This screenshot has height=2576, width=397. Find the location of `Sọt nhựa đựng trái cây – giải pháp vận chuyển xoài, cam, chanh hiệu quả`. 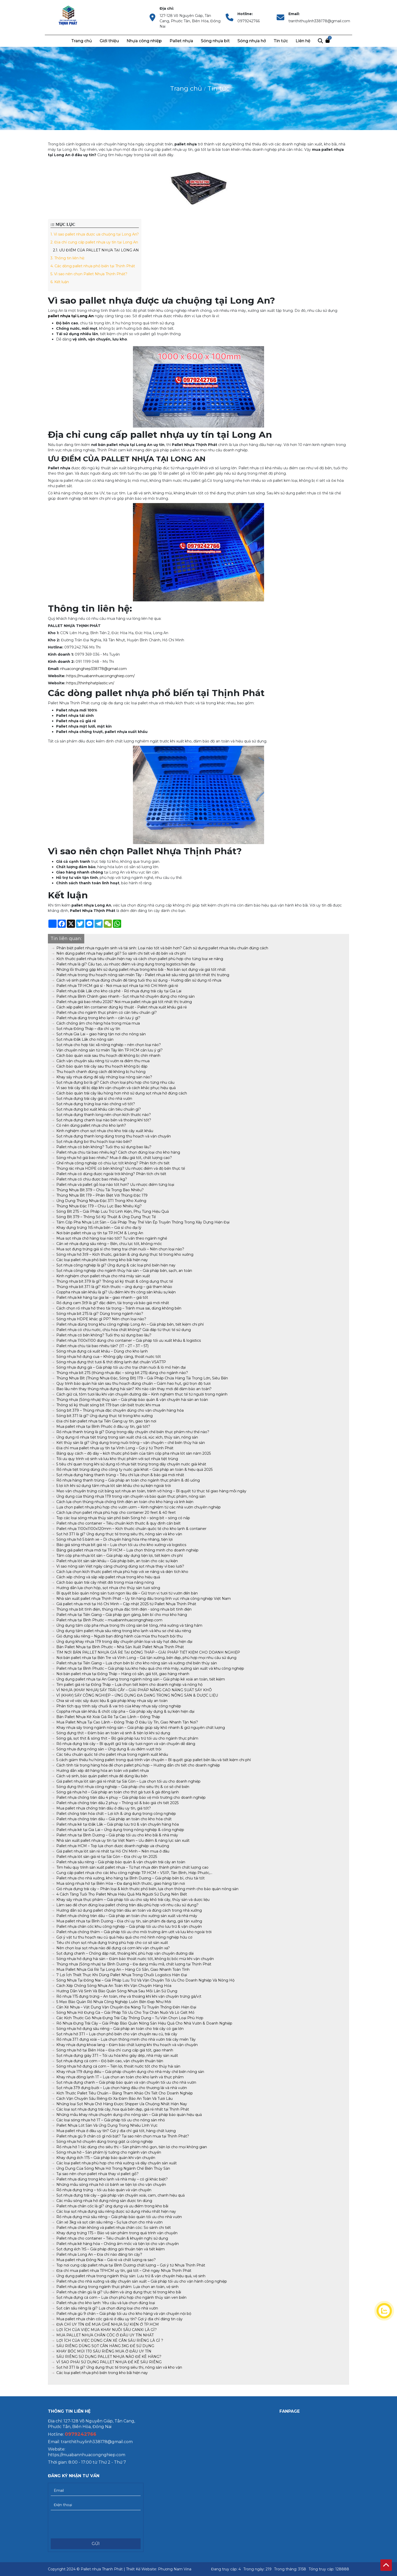

Sọt nhựa đựng trái cây – giải pháp vận chuyển xoài, cam, chanh hiệu quả is located at coordinates (118, 2195).